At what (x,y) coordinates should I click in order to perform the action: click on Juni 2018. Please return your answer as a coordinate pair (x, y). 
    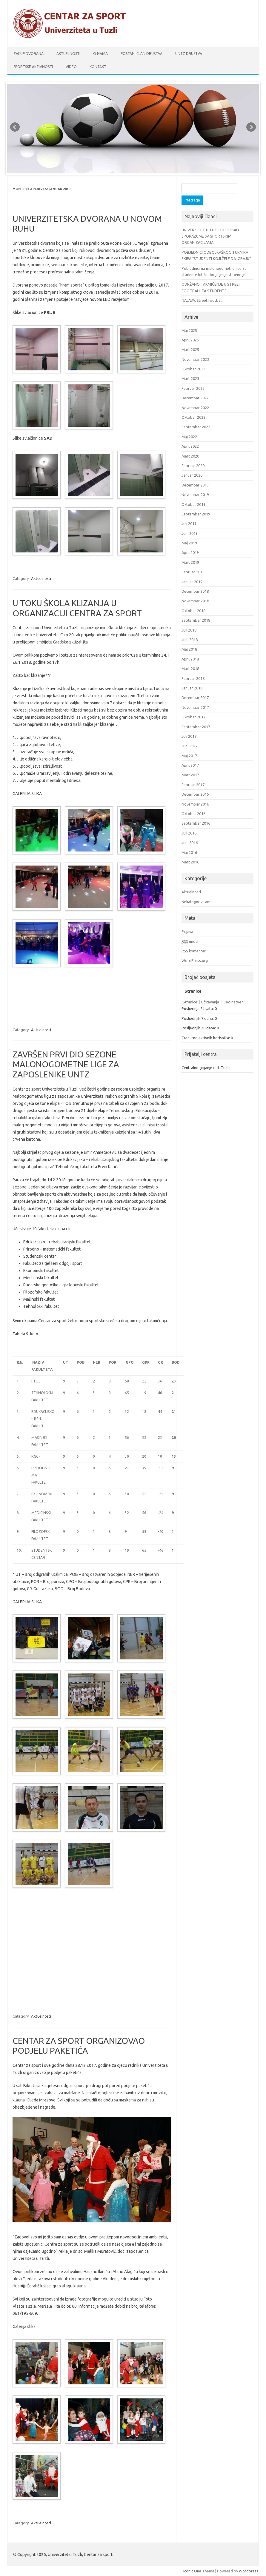
    Looking at the image, I should click on (190, 640).